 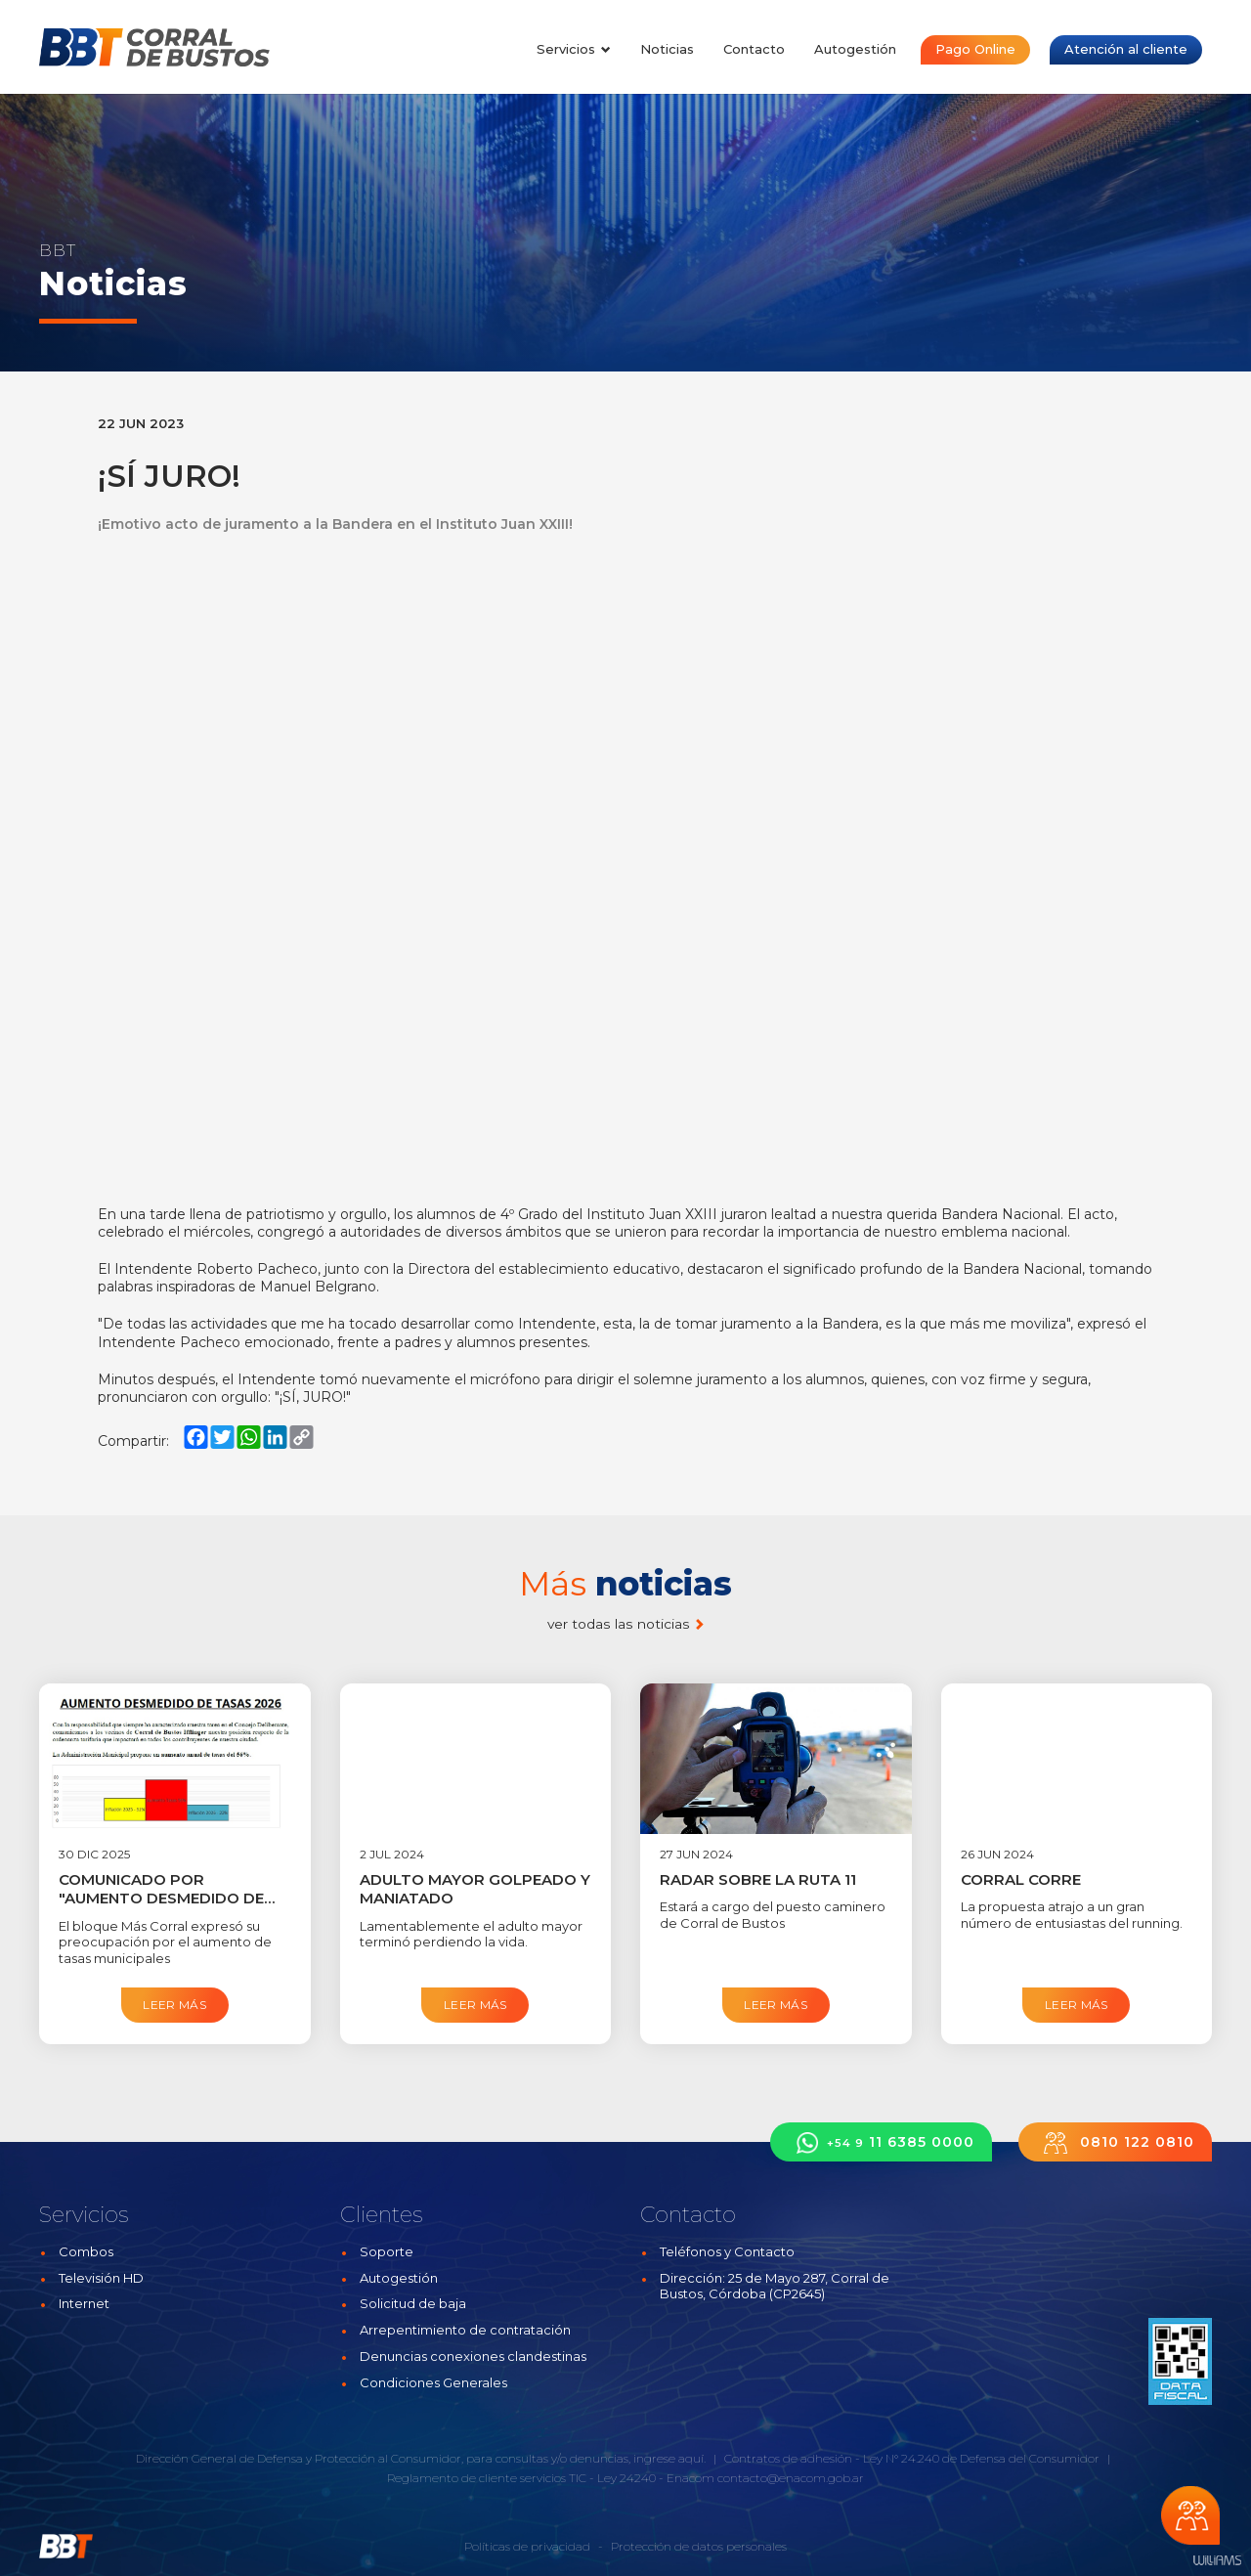 What do you see at coordinates (881, 2142) in the screenshot?
I see `11 6385 0000 [button]` at bounding box center [881, 2142].